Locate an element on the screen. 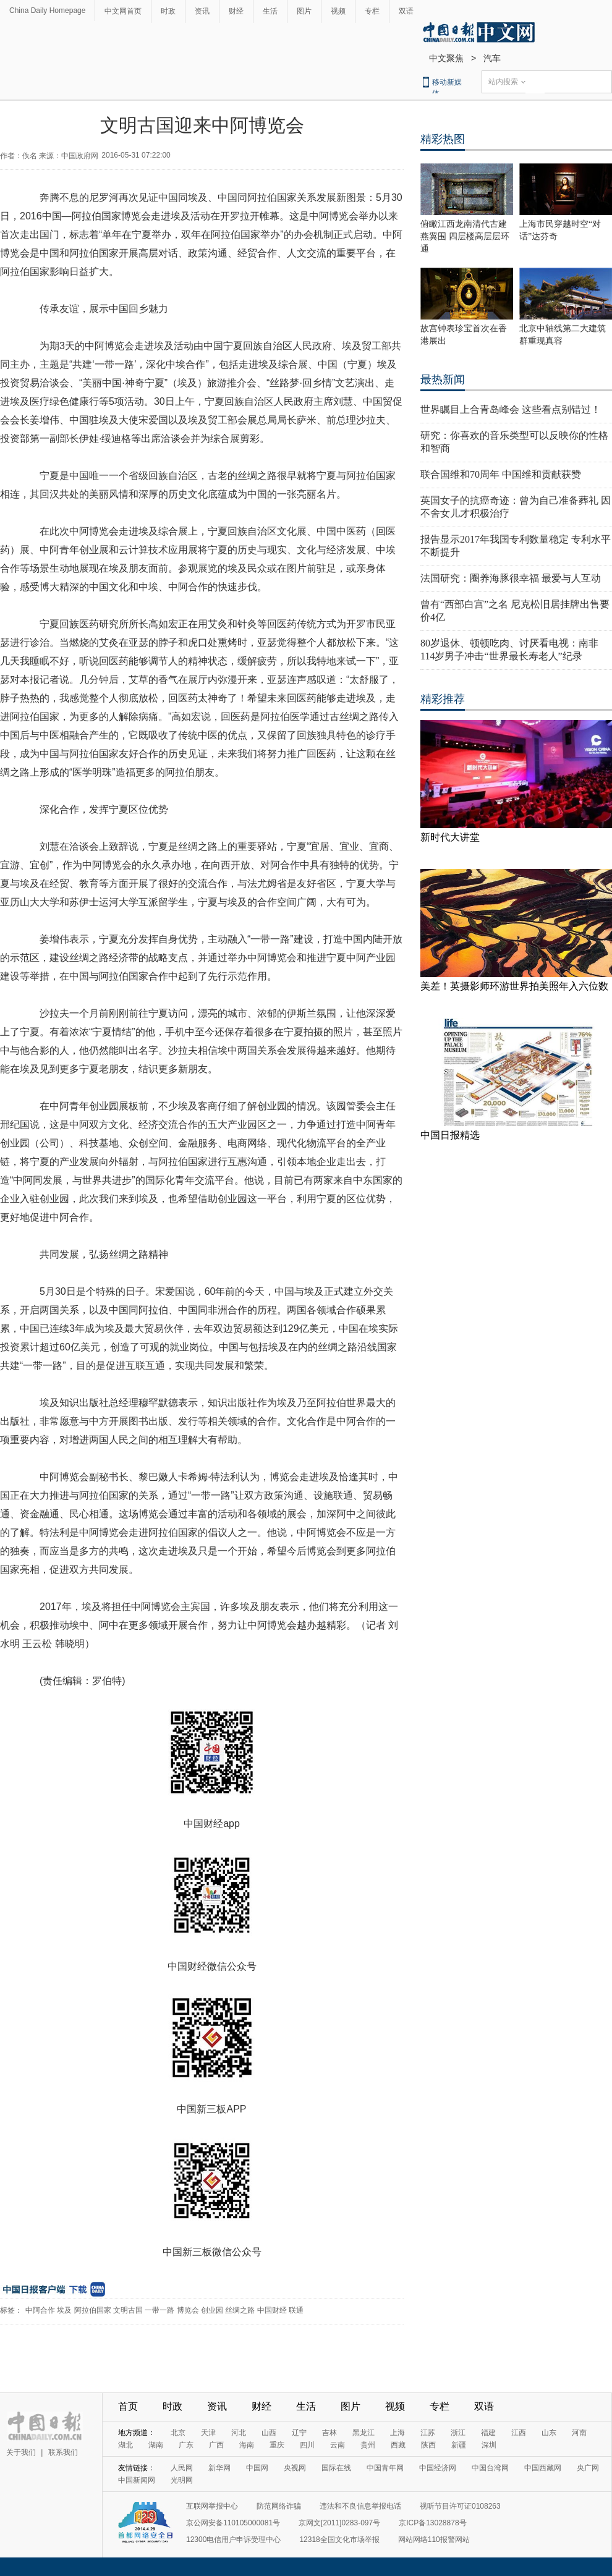 The image size is (612, 2576). China Daily Homepage is located at coordinates (47, 10).